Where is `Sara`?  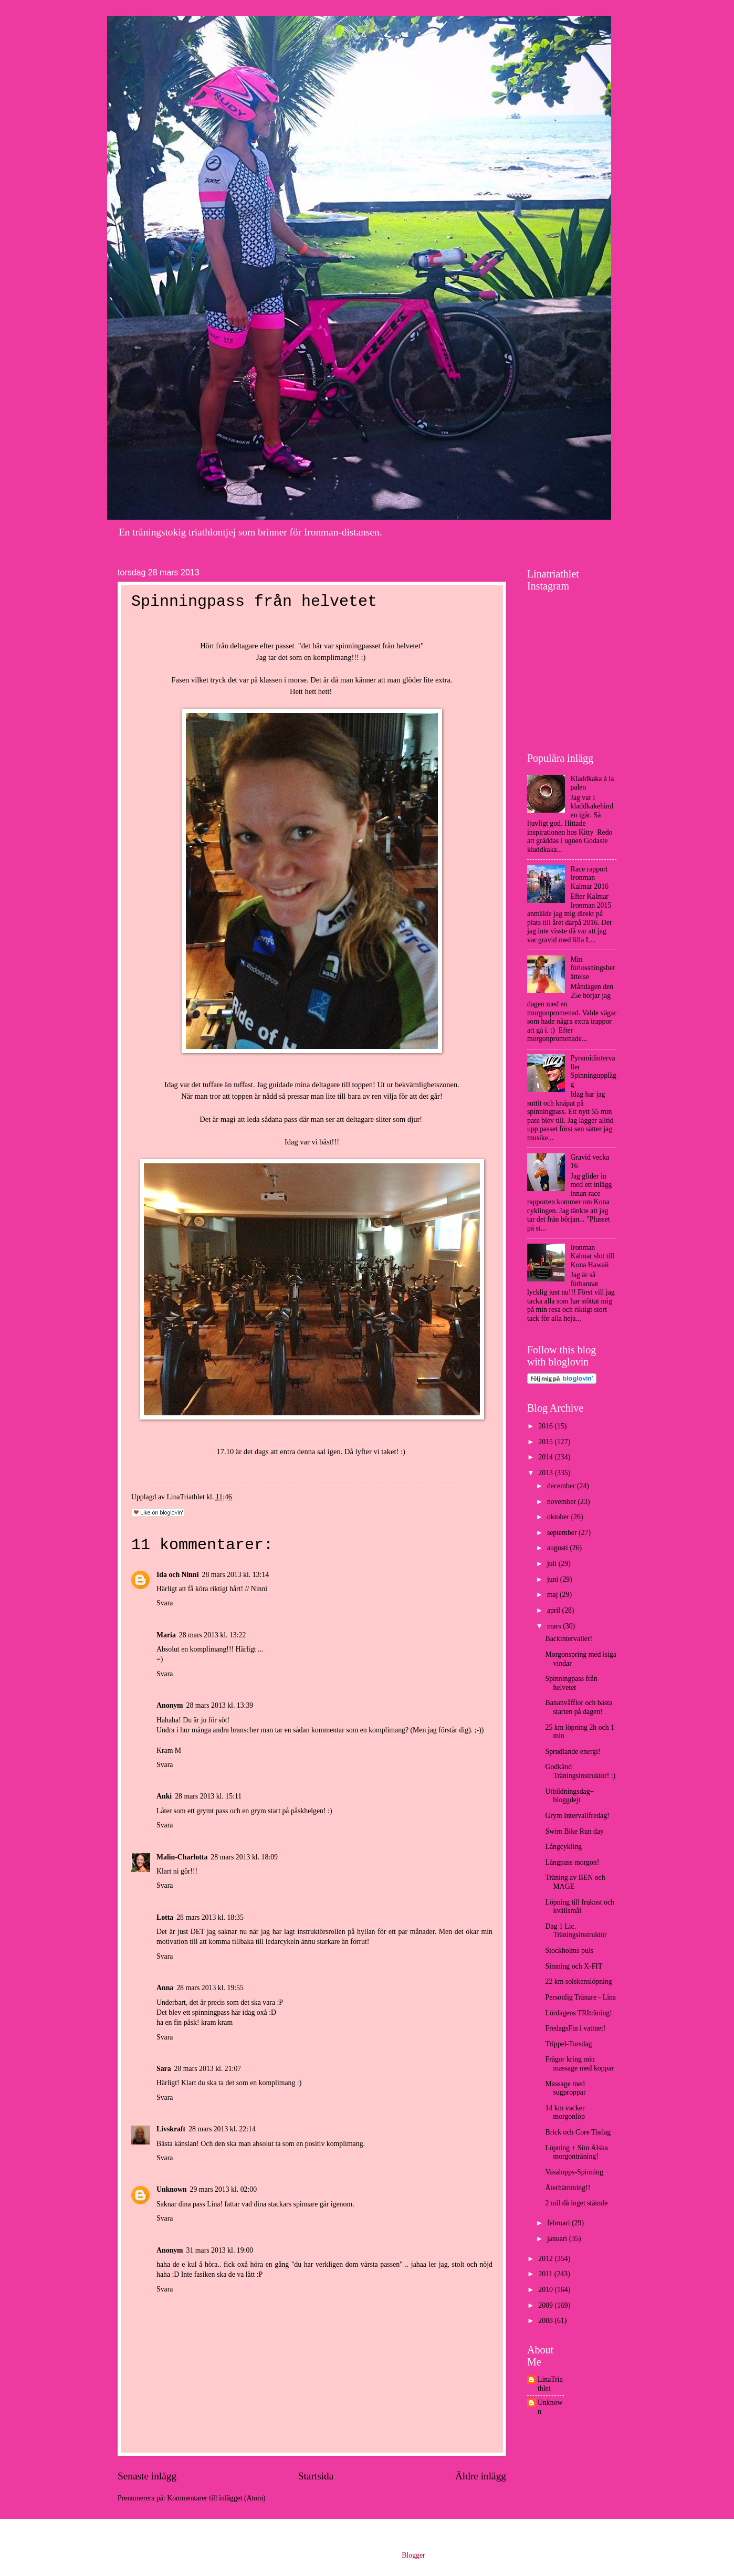
Sara is located at coordinates (163, 2069).